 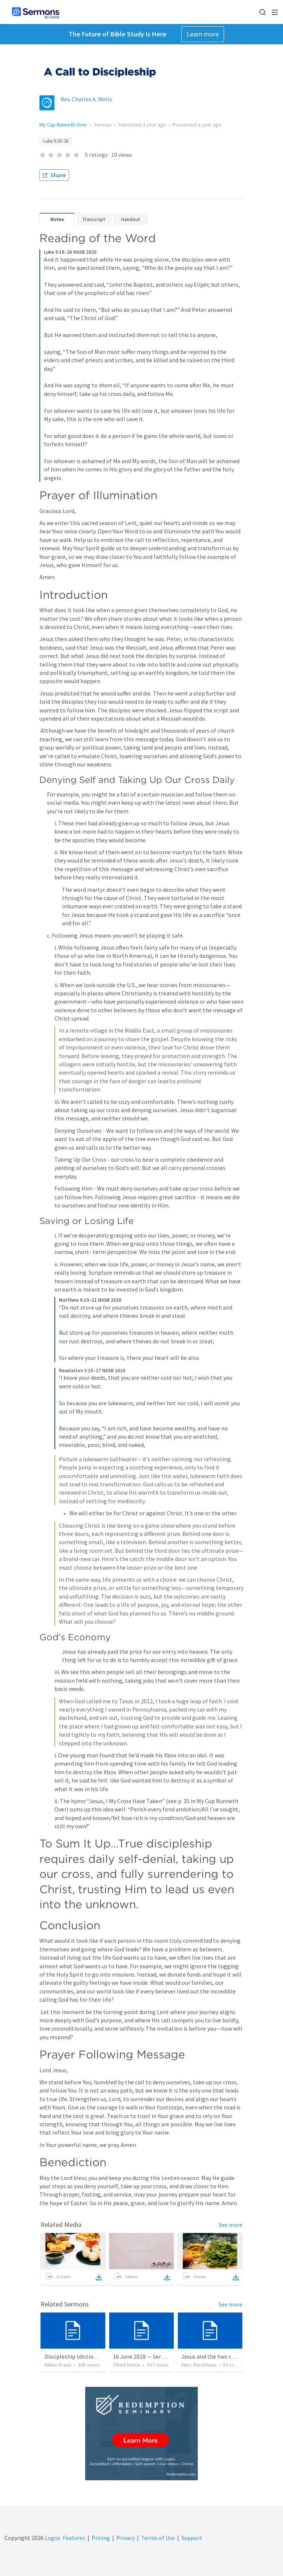 I want to click on See more, so click(x=230, y=2224).